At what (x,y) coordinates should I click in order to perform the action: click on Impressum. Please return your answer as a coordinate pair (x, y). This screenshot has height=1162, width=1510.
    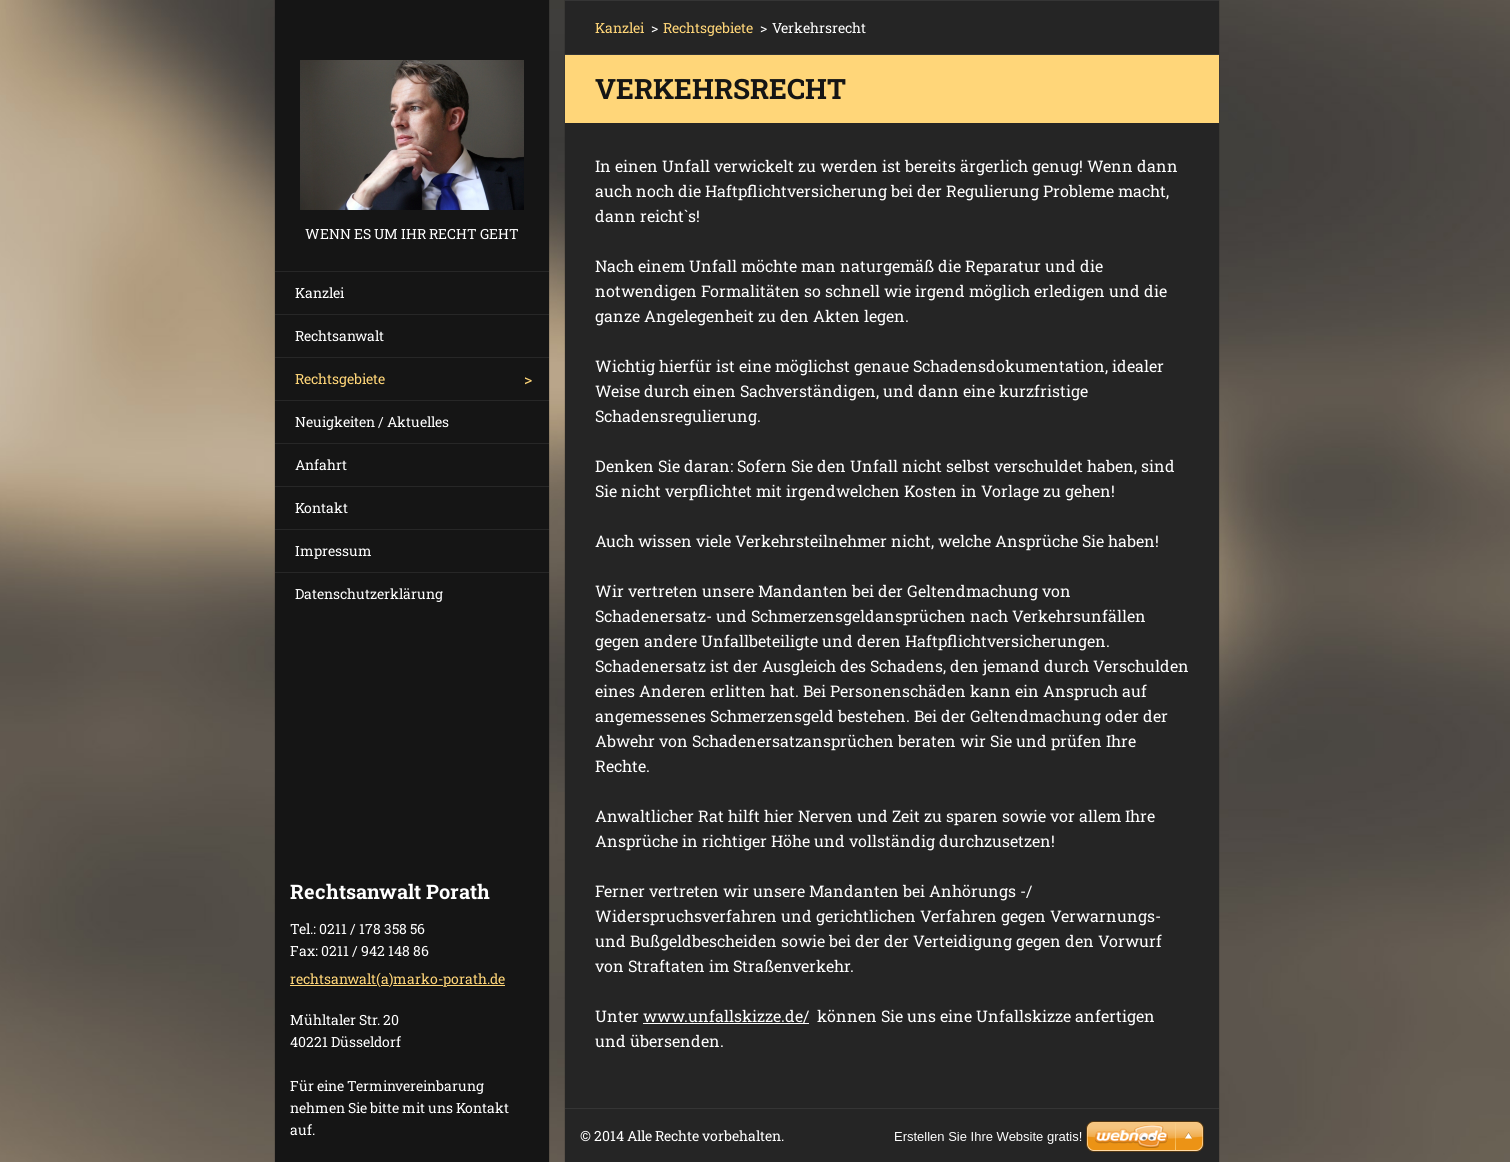
    Looking at the image, I should click on (333, 550).